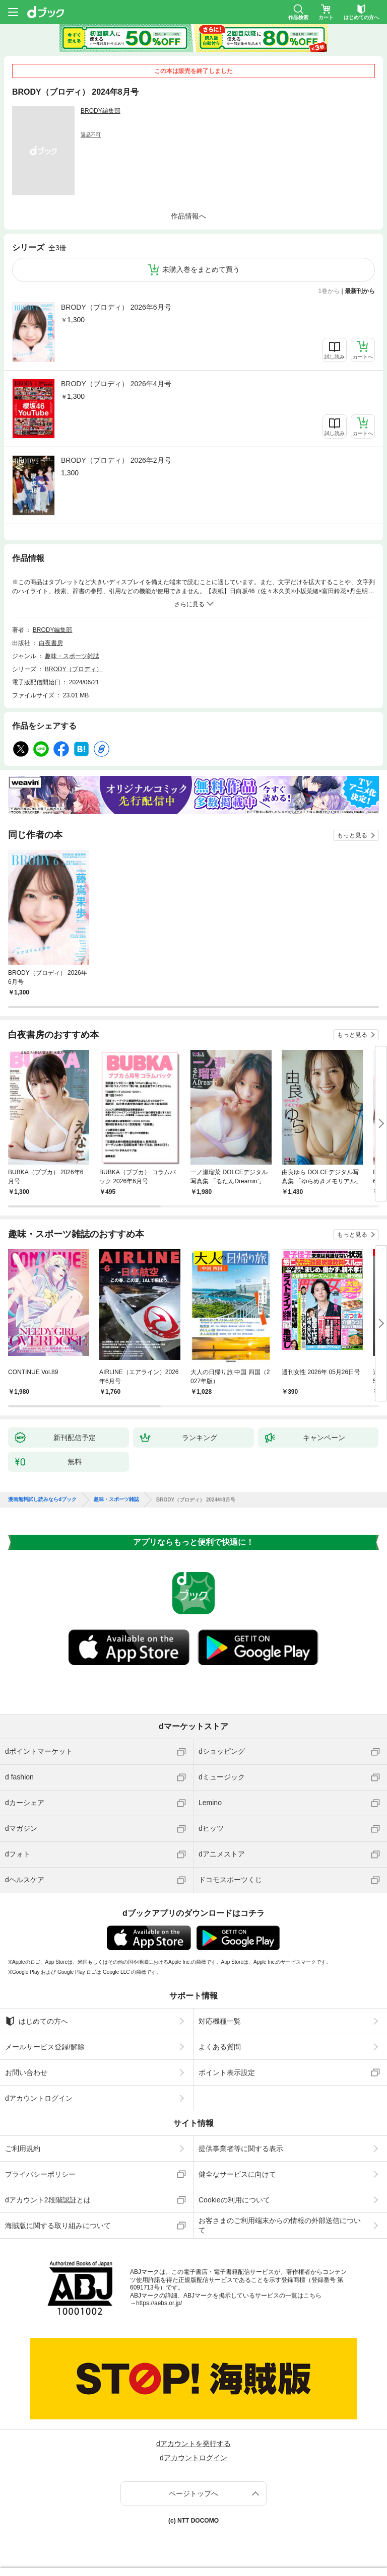  I want to click on BRODY（ブロディ） 2026年4月号, so click(116, 384).